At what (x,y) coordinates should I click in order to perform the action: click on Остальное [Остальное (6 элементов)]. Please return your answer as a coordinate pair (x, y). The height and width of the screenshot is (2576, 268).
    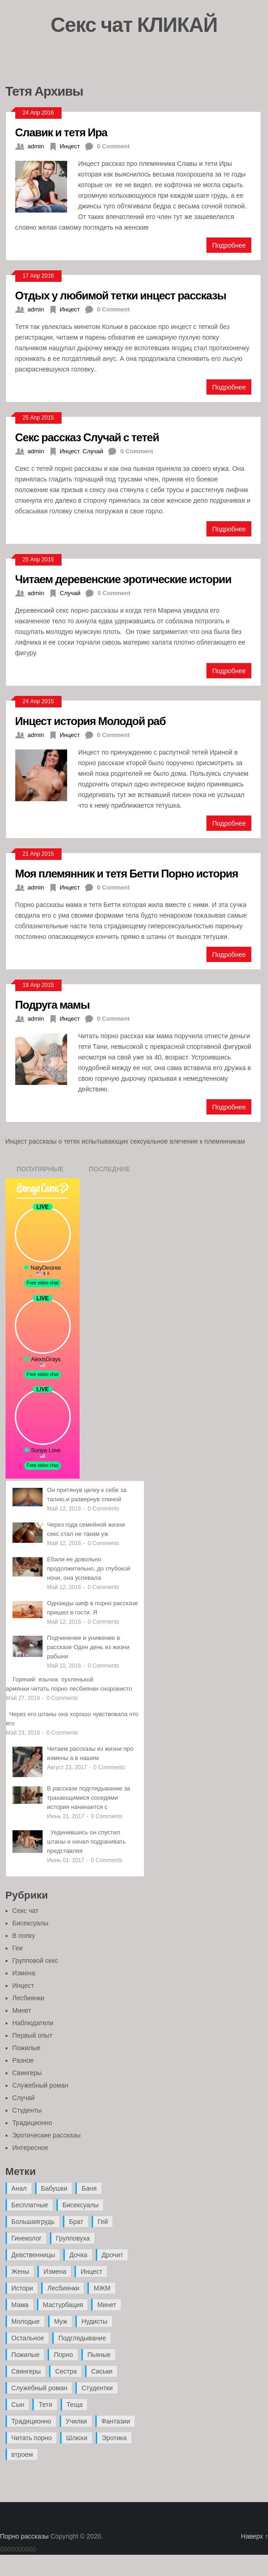
    Looking at the image, I should click on (28, 2338).